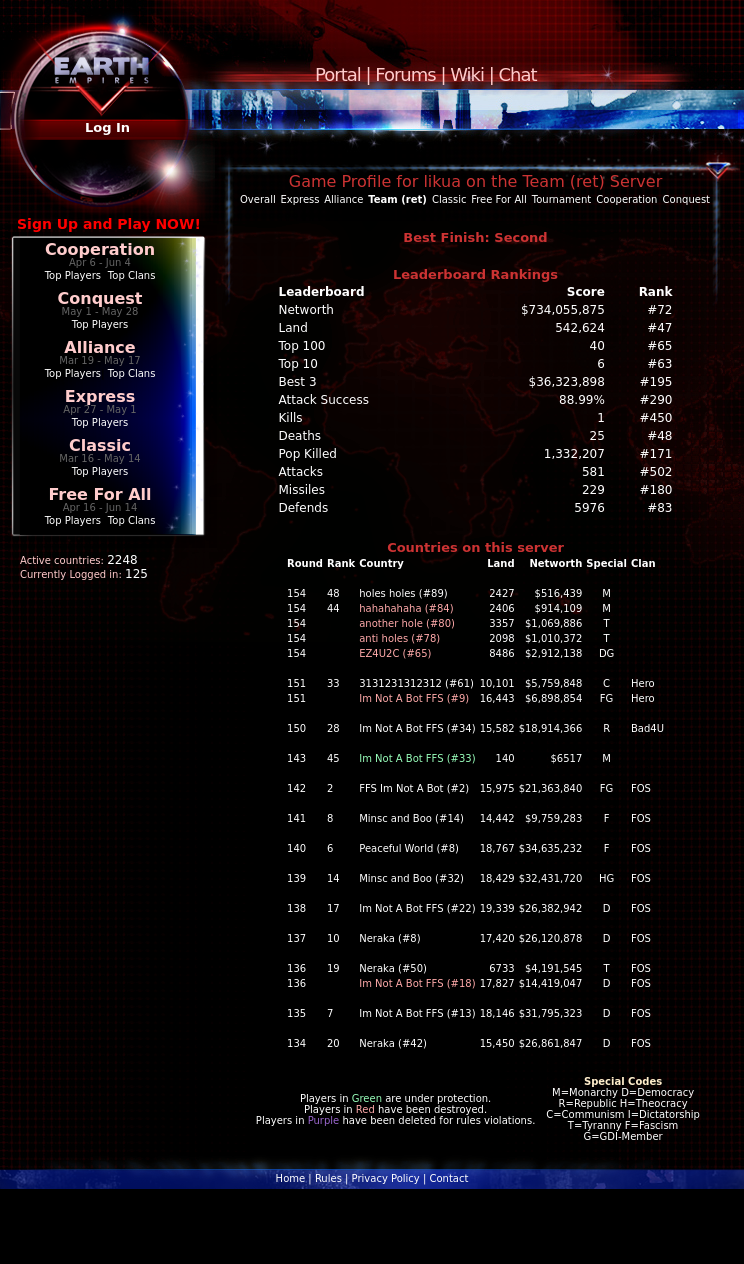 Image resolution: width=744 pixels, height=1264 pixels. Describe the element at coordinates (306, 310) in the screenshot. I see `Networth` at that location.